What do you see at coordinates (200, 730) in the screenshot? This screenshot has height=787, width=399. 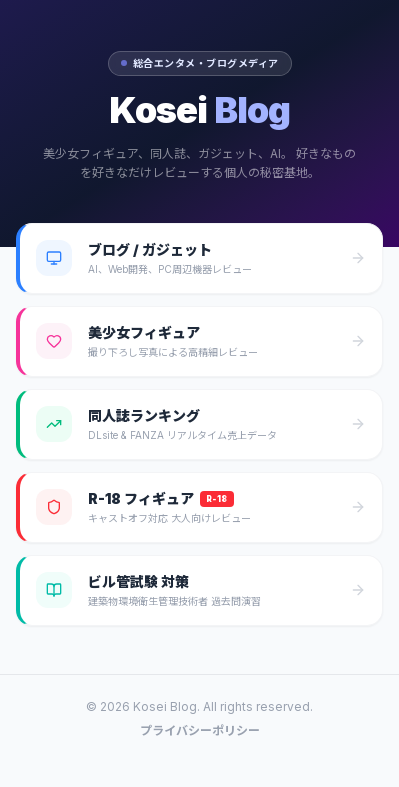 I see `プライバシーポリシー` at bounding box center [200, 730].